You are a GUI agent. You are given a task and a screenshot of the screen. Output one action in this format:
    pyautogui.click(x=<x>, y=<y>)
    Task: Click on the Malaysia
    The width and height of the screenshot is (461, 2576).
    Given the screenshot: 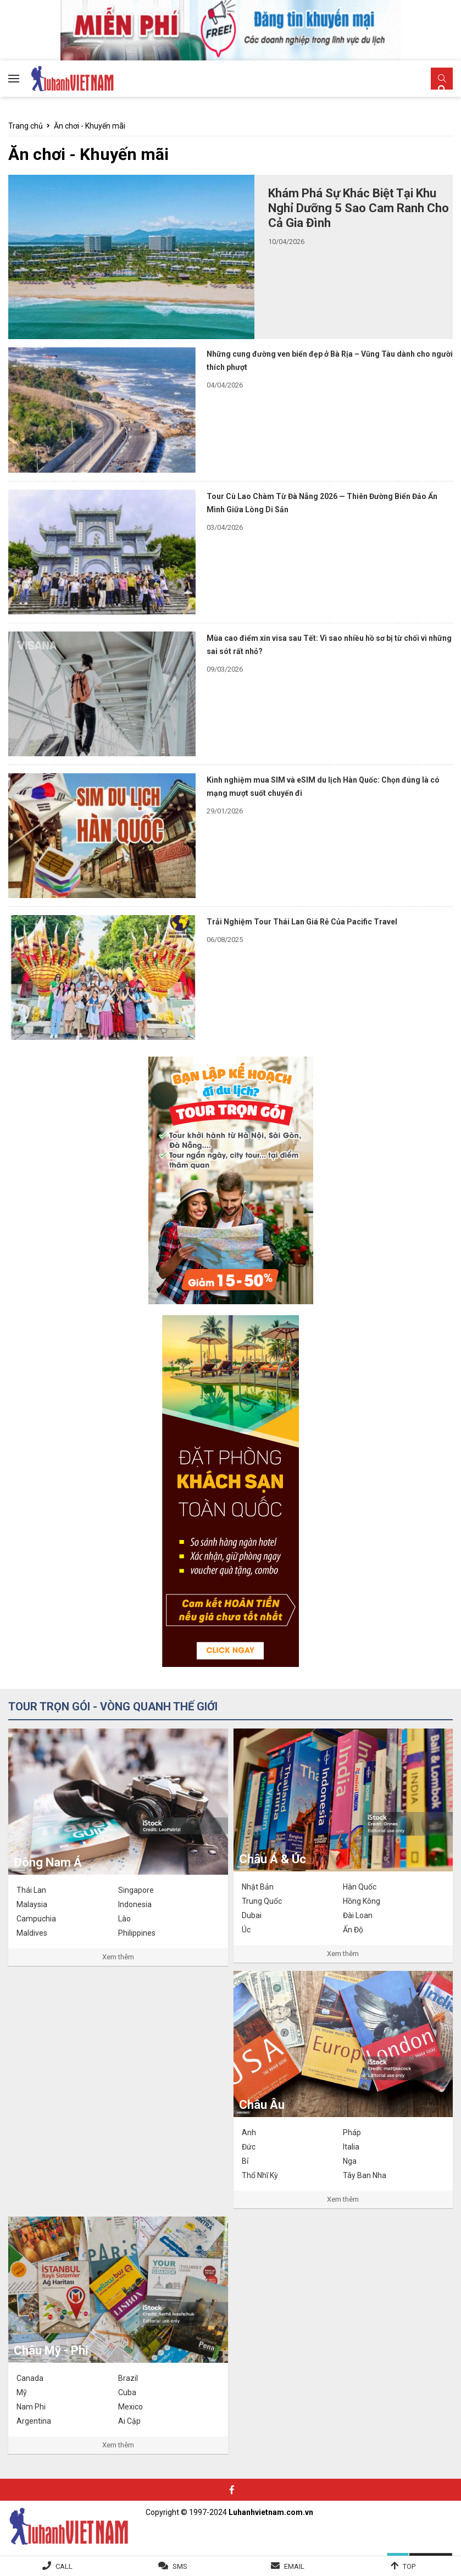 What is the action you would take?
    pyautogui.click(x=31, y=1904)
    